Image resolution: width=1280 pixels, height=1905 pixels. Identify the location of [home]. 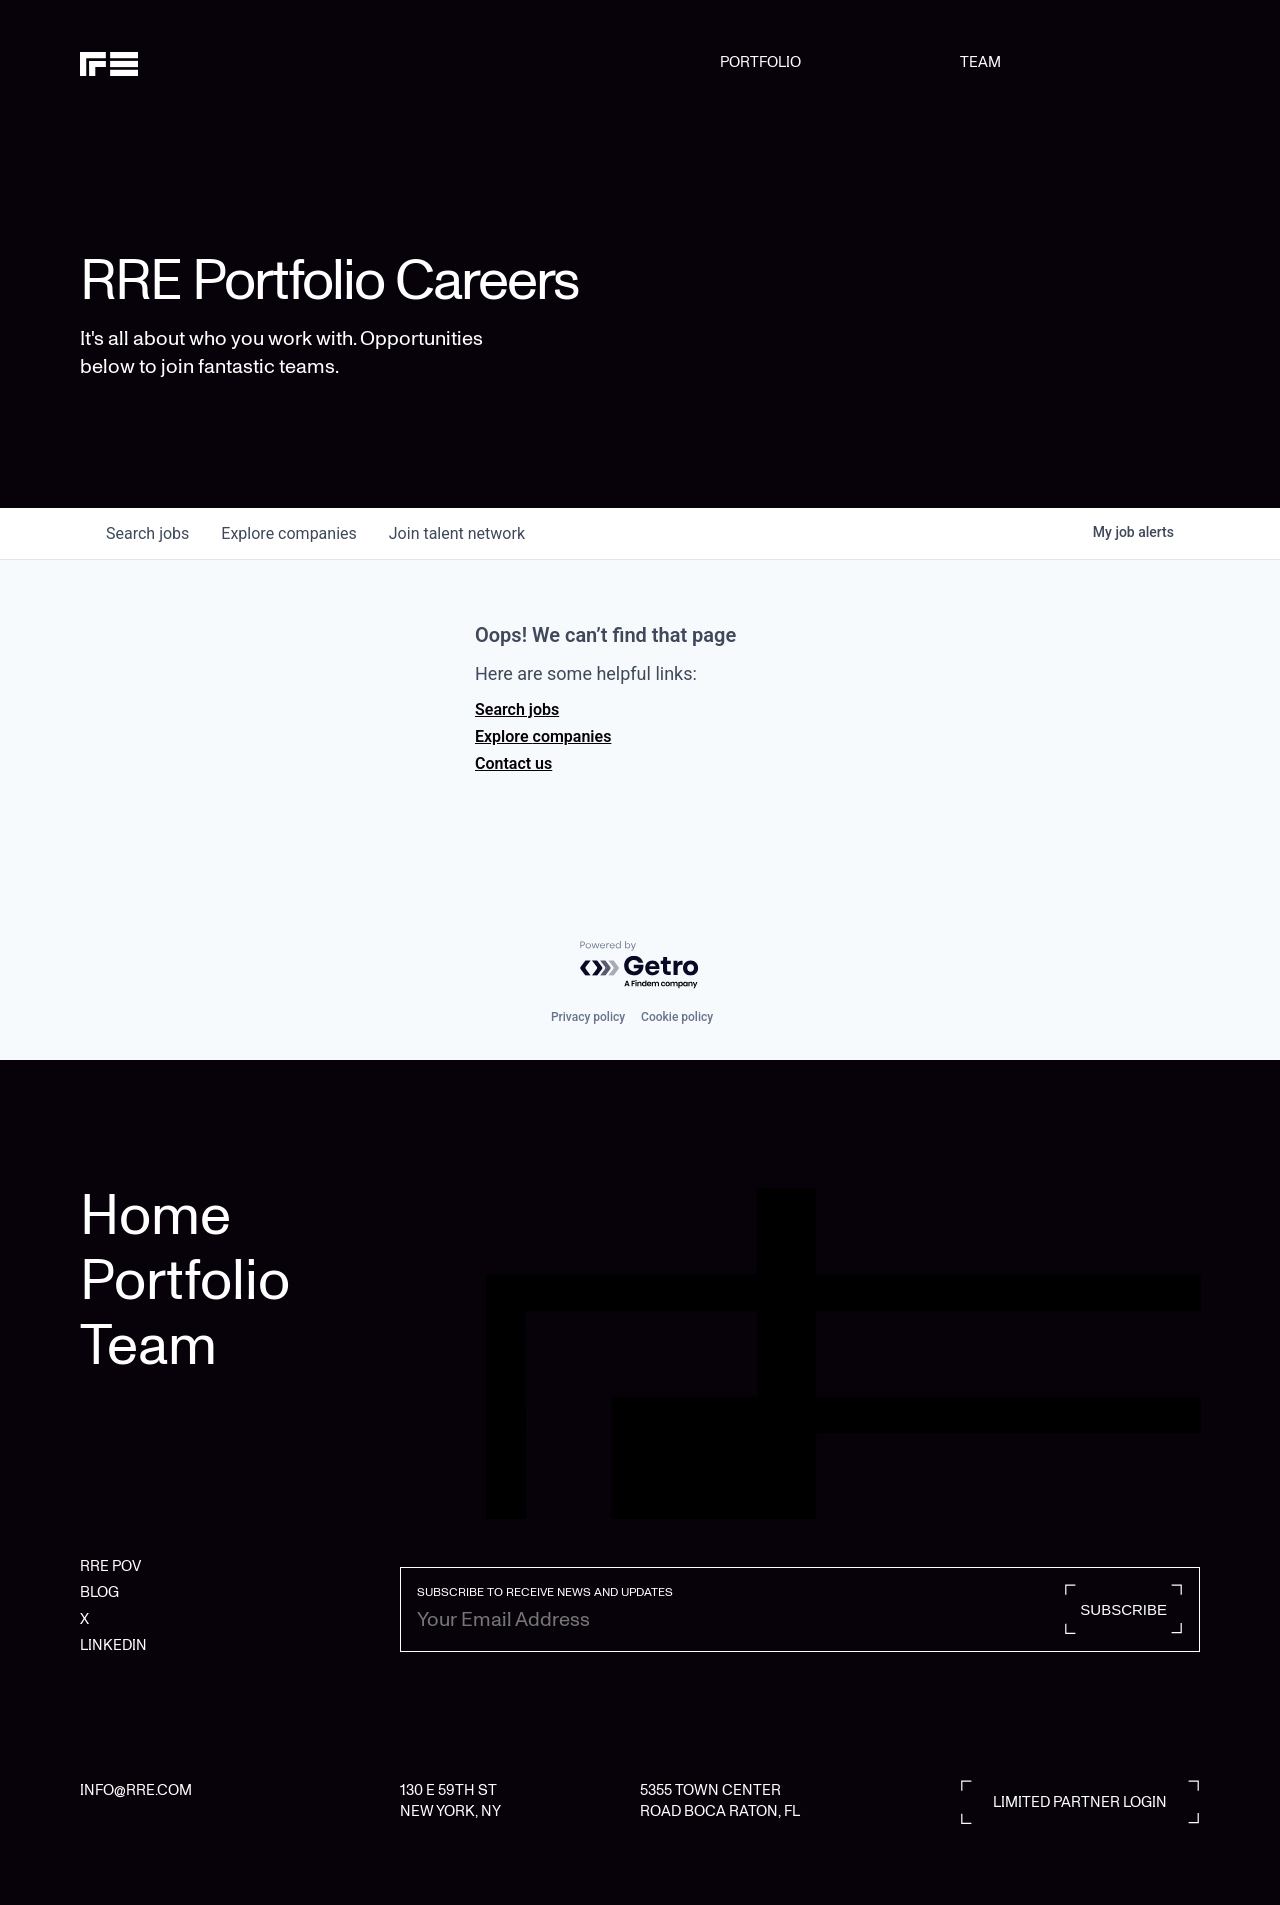
(160, 62).